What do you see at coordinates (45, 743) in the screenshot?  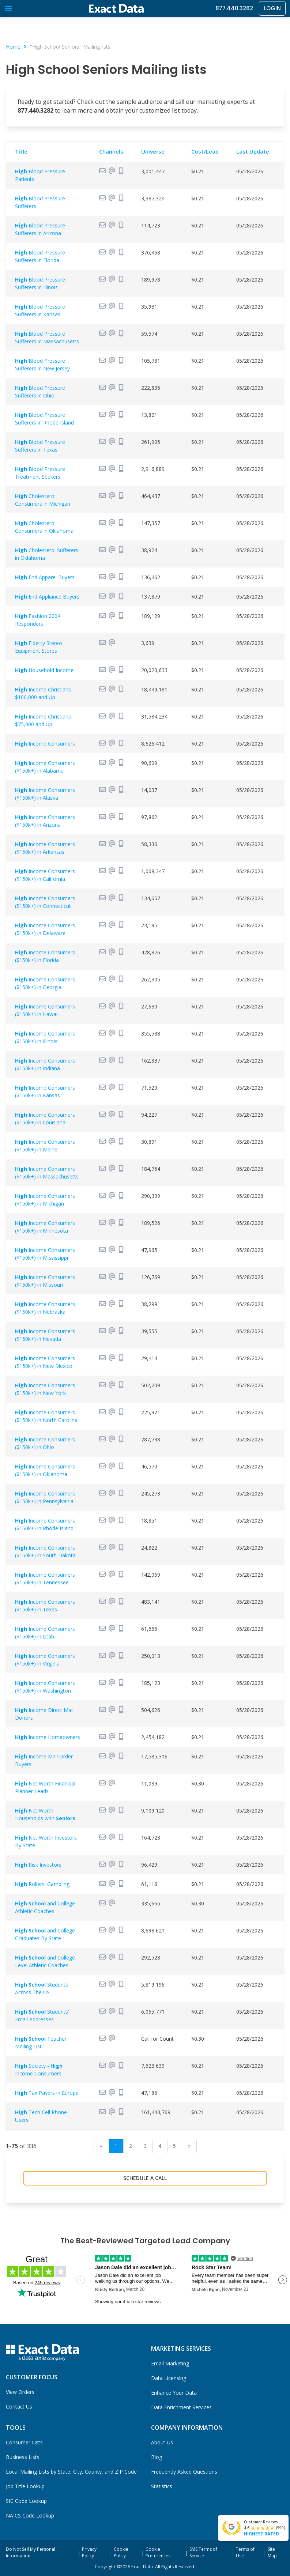 I see `Income Consumers` at bounding box center [45, 743].